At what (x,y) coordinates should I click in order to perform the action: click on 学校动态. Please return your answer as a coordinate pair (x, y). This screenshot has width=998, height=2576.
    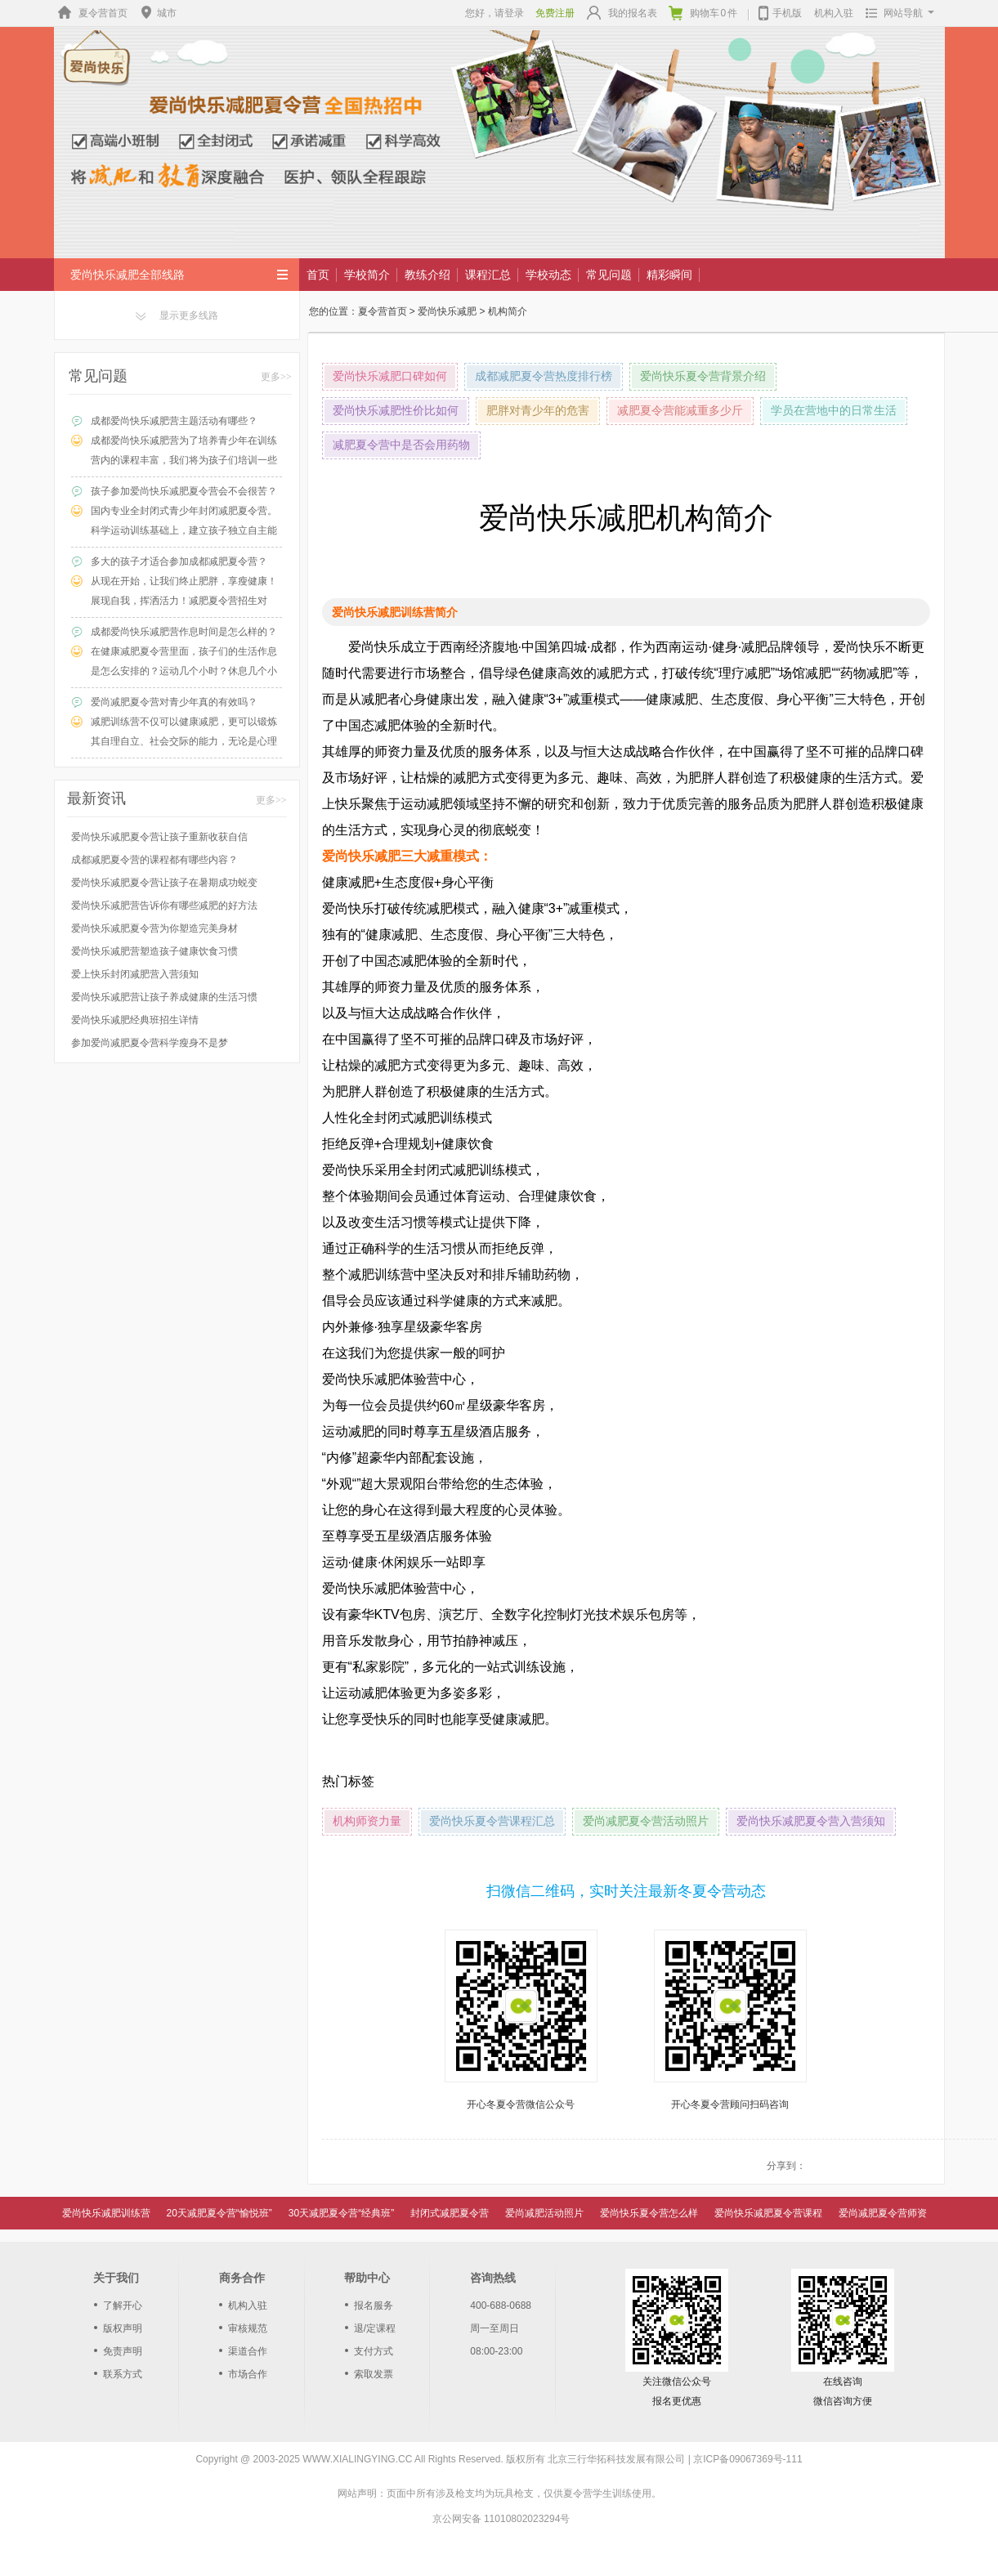
    Looking at the image, I should click on (548, 274).